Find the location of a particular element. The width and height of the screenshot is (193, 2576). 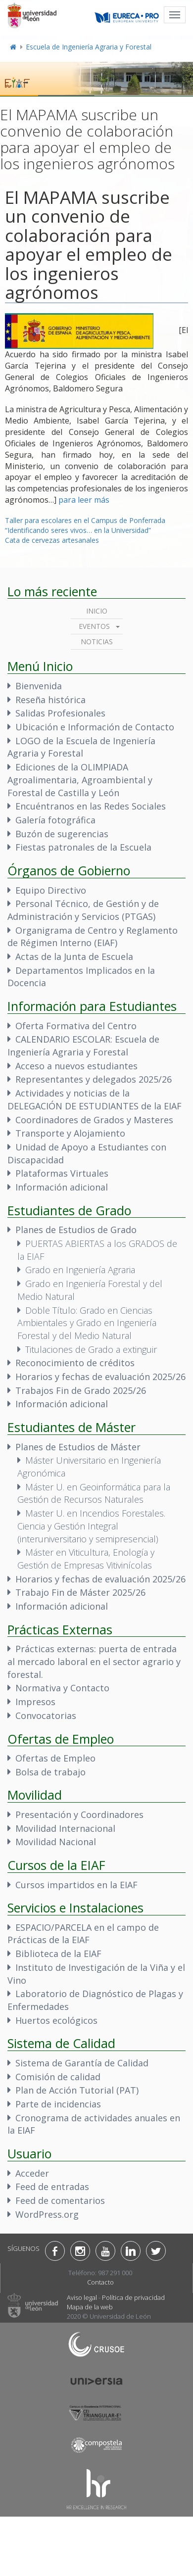

Trabajos Fin de Grado 2025/26 is located at coordinates (80, 1390).